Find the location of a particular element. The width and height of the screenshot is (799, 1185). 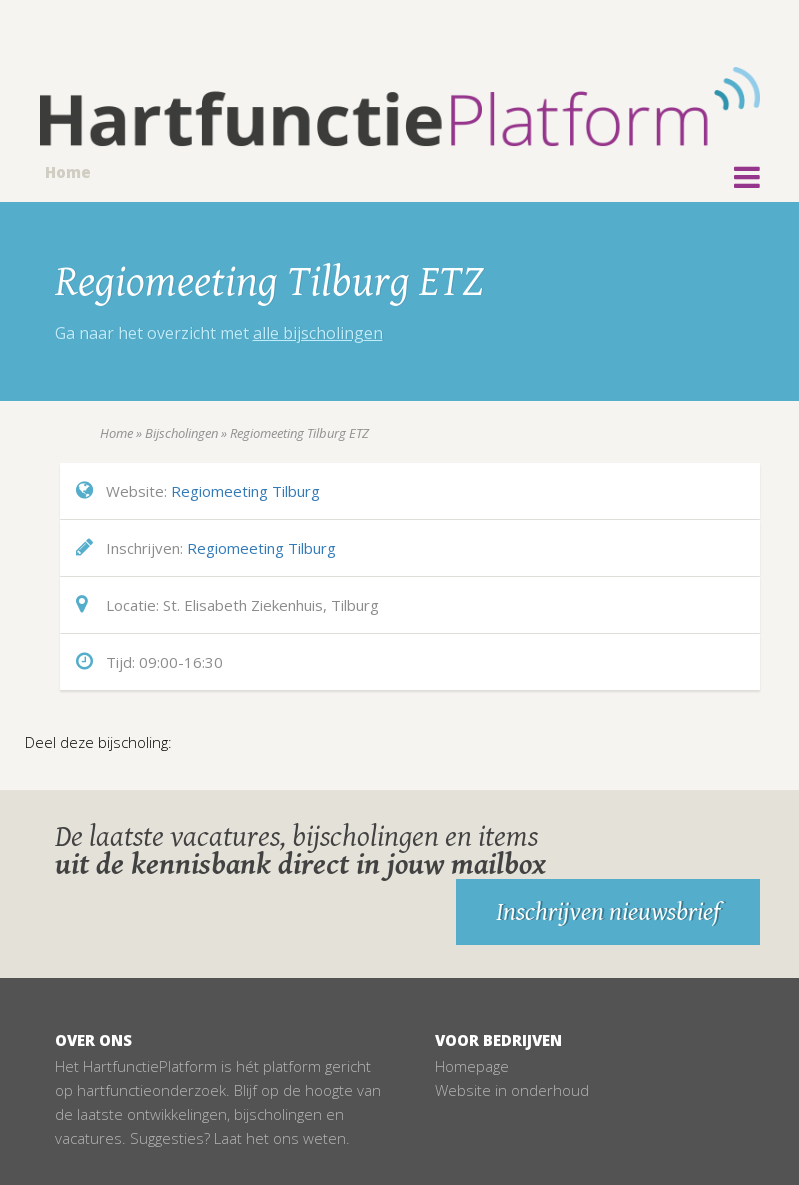

Bijscholingen is located at coordinates (181, 433).